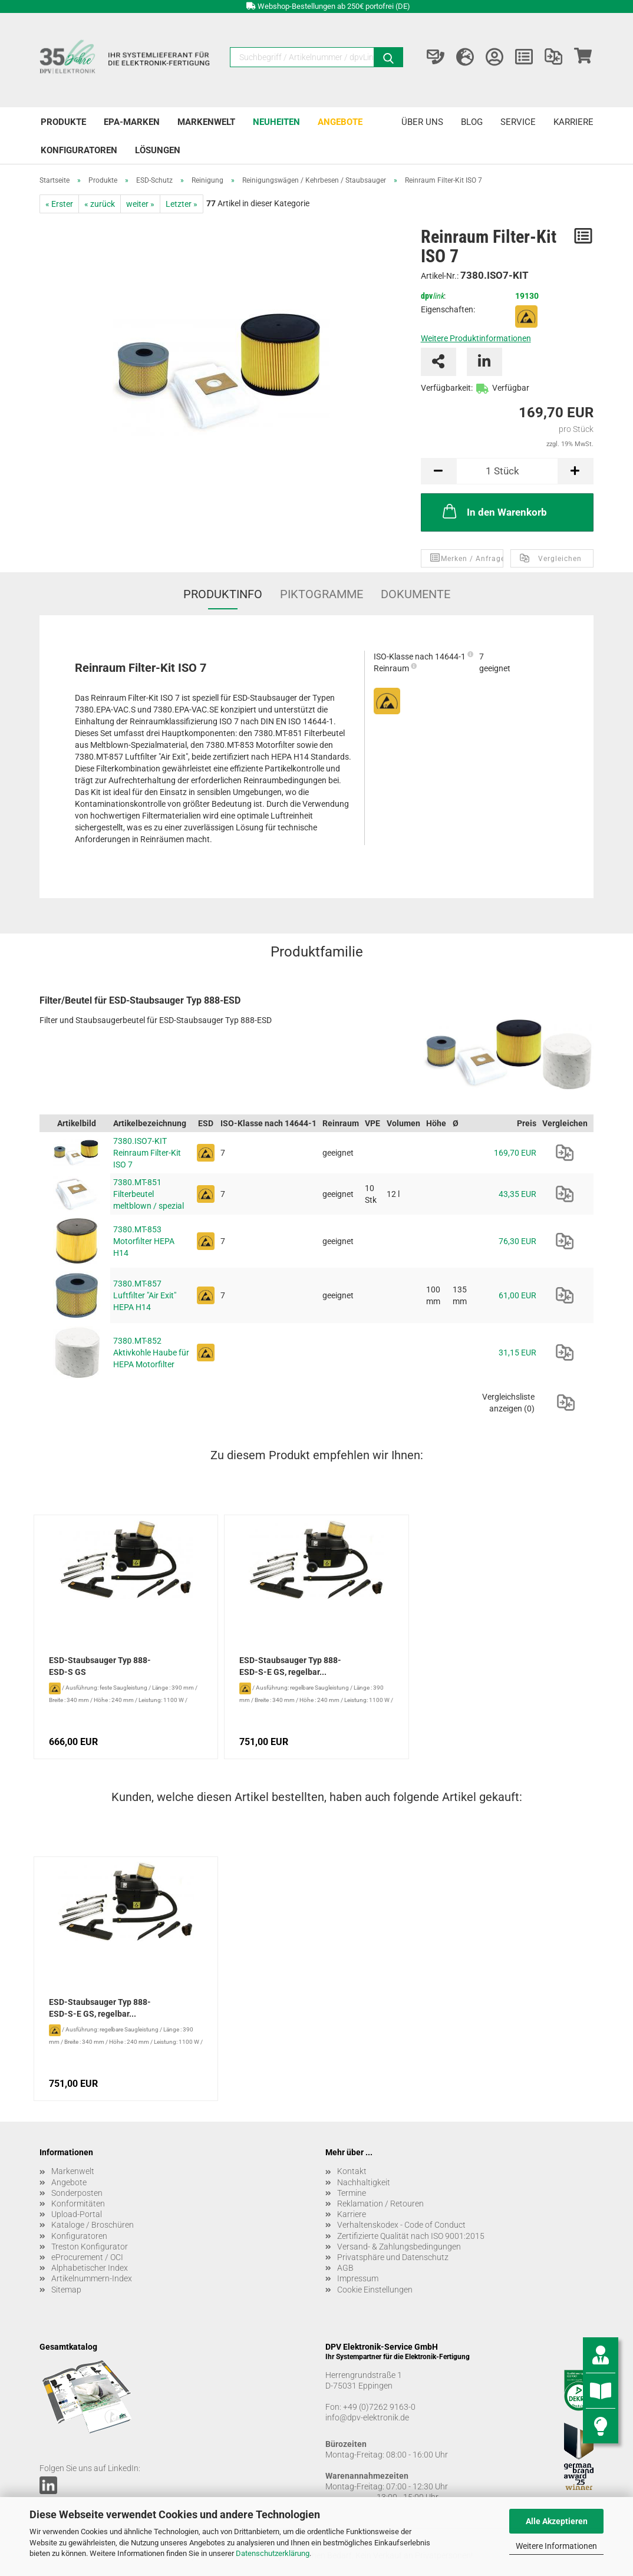  What do you see at coordinates (92, 2224) in the screenshot?
I see `Kataloge / Broschüren` at bounding box center [92, 2224].